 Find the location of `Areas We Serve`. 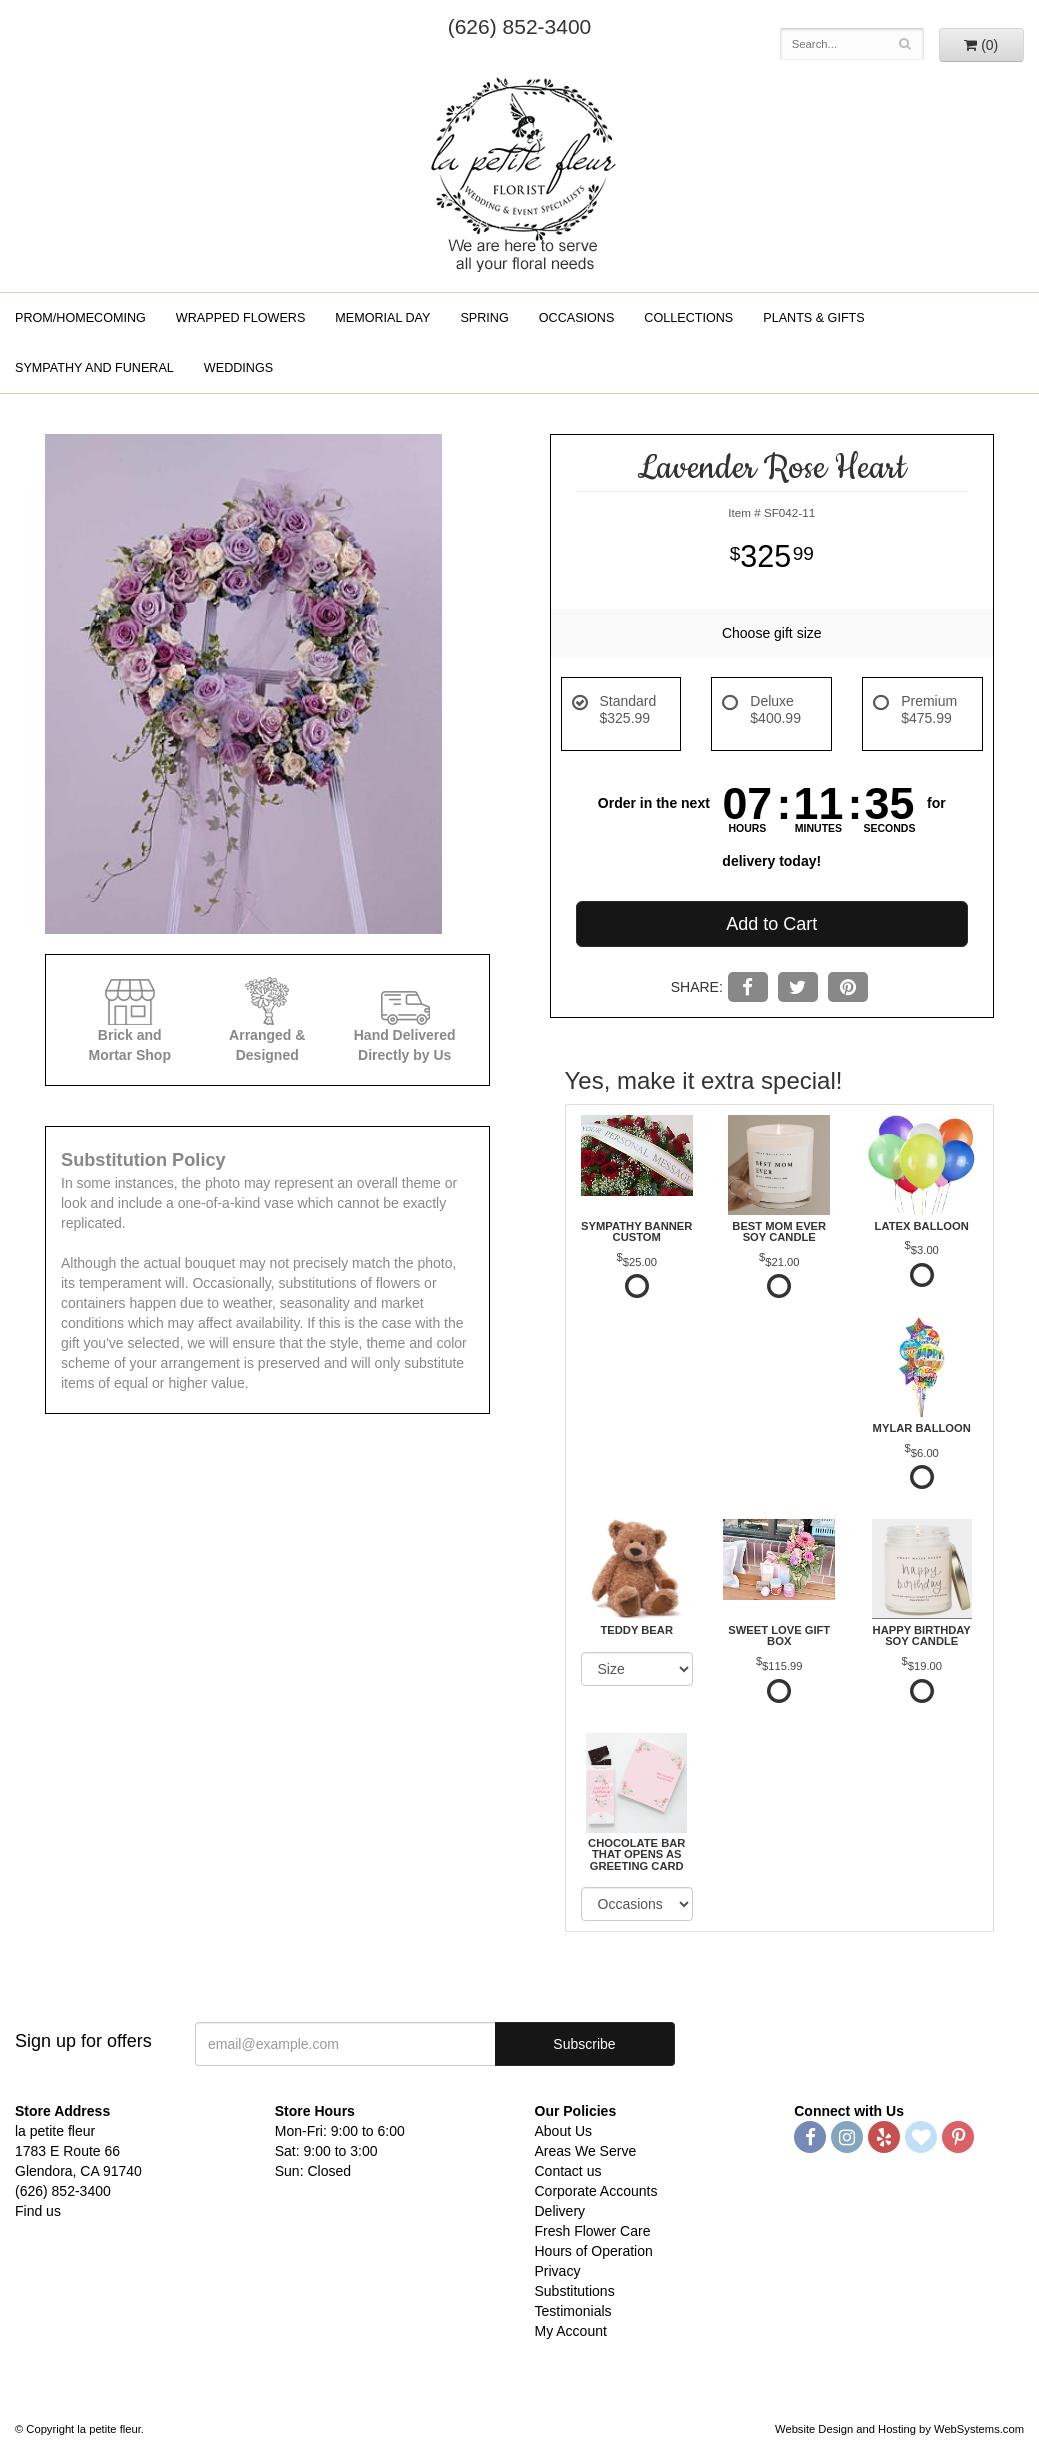

Areas We Serve is located at coordinates (586, 2151).